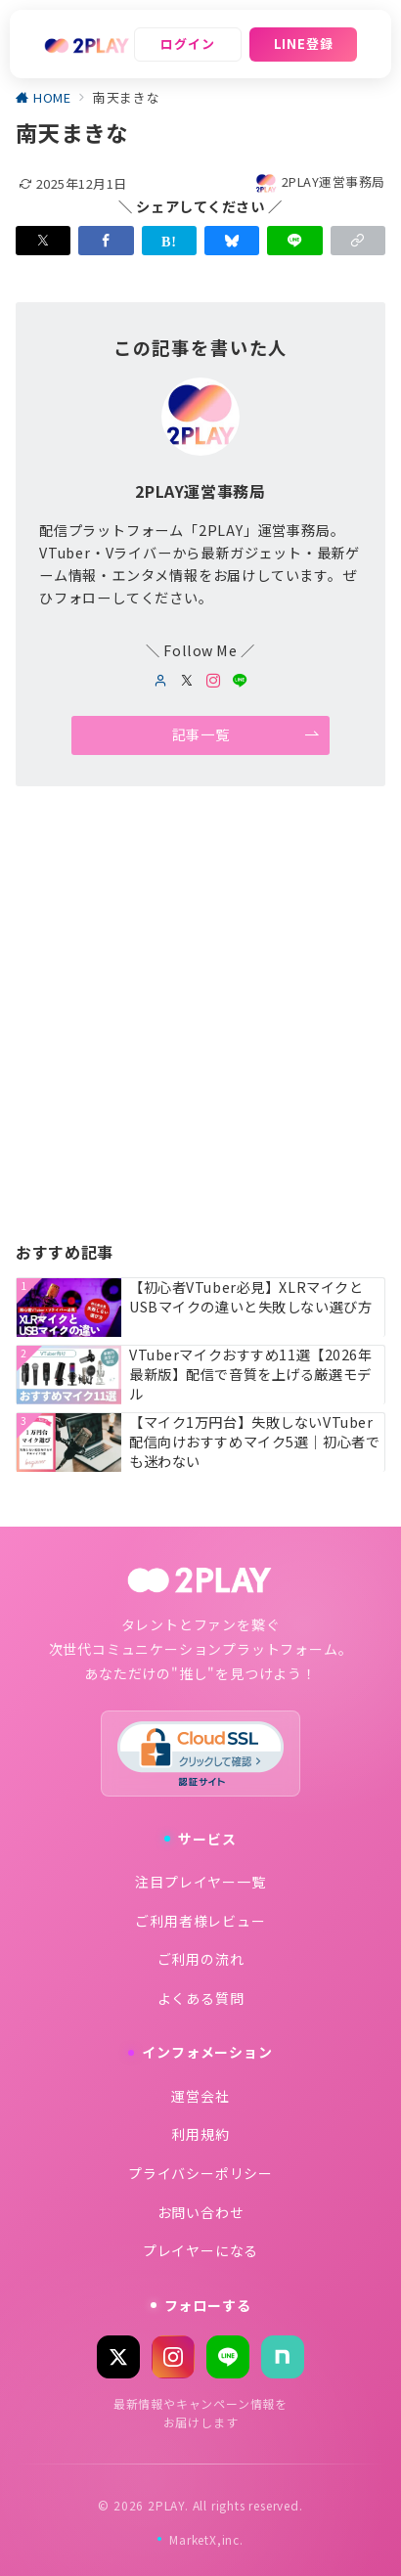  Describe the element at coordinates (246, 735) in the screenshot. I see `記事一覧` at that location.